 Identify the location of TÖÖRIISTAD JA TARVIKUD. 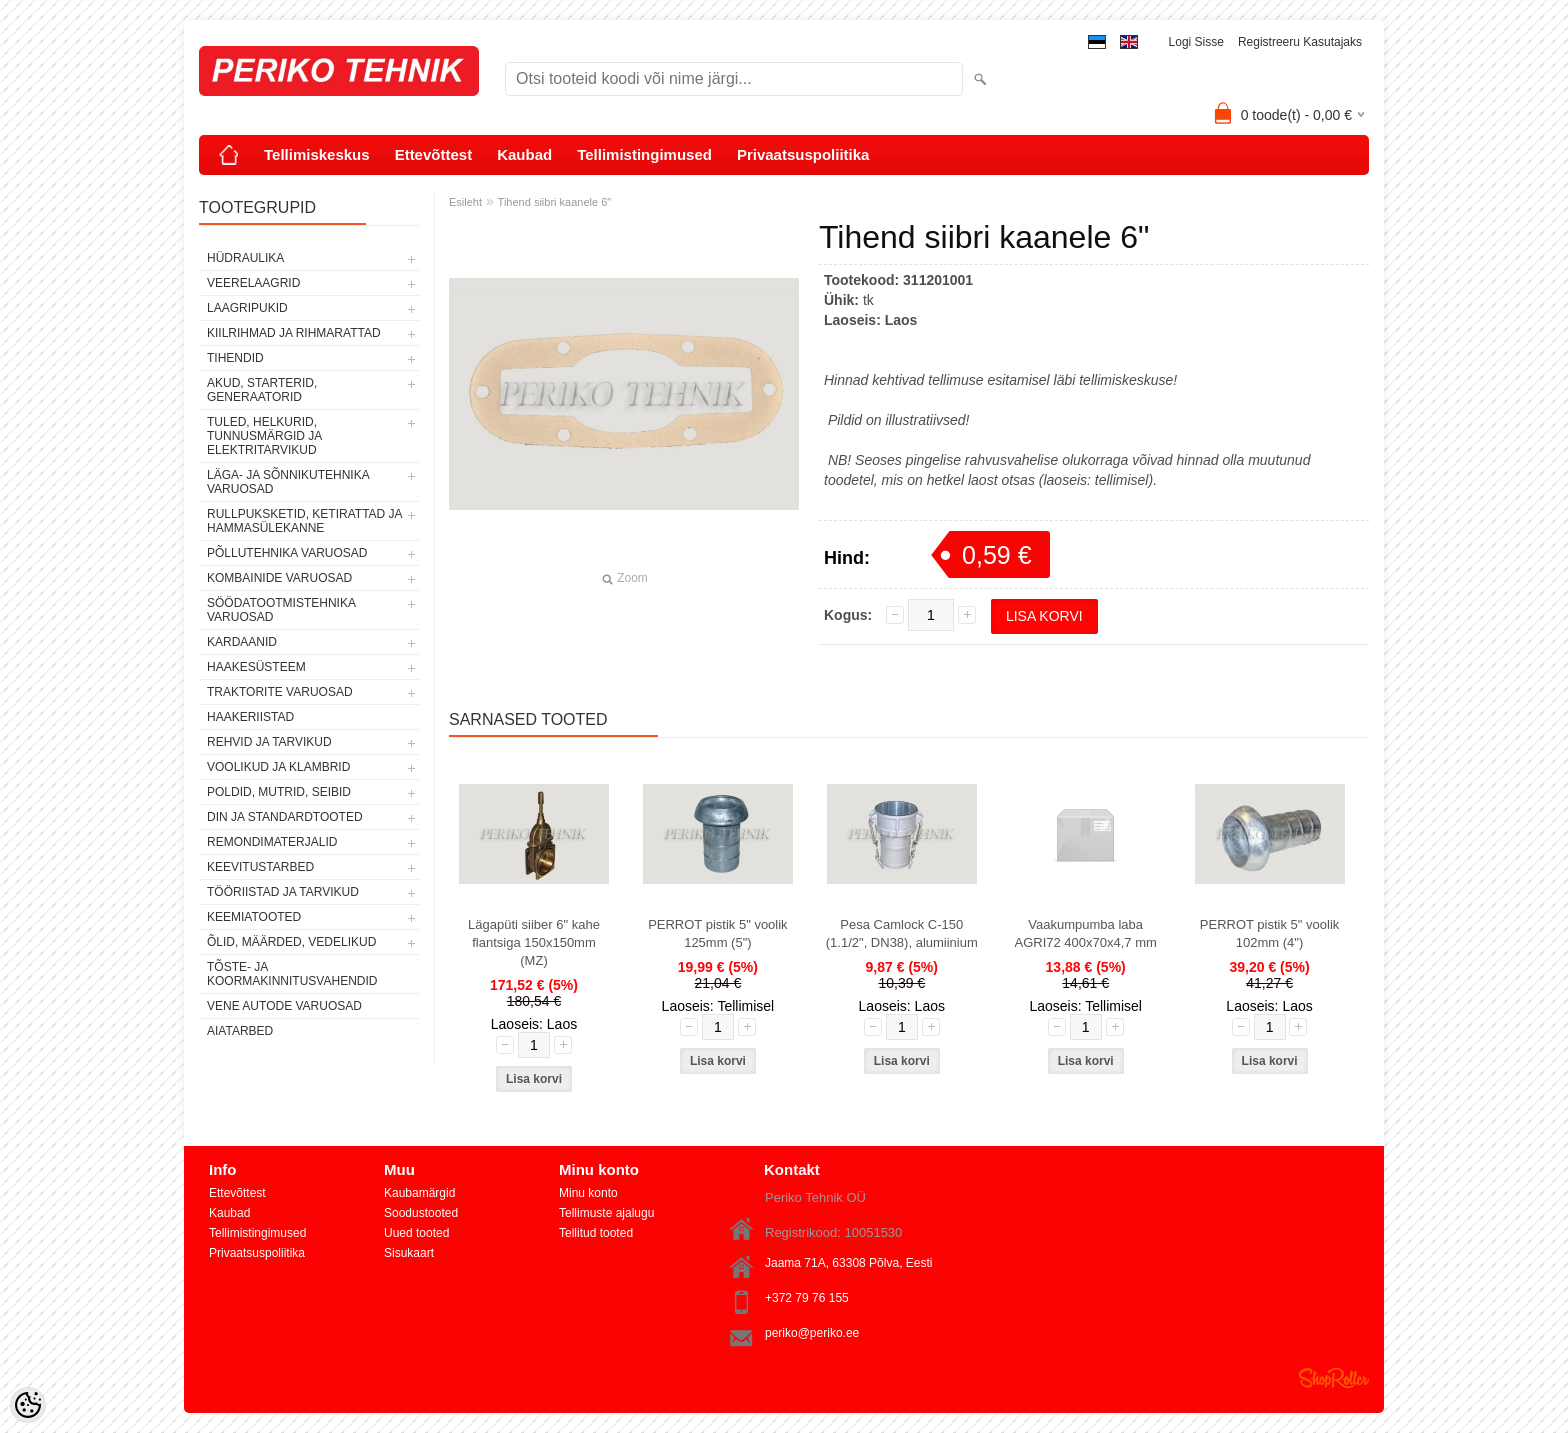
(283, 892).